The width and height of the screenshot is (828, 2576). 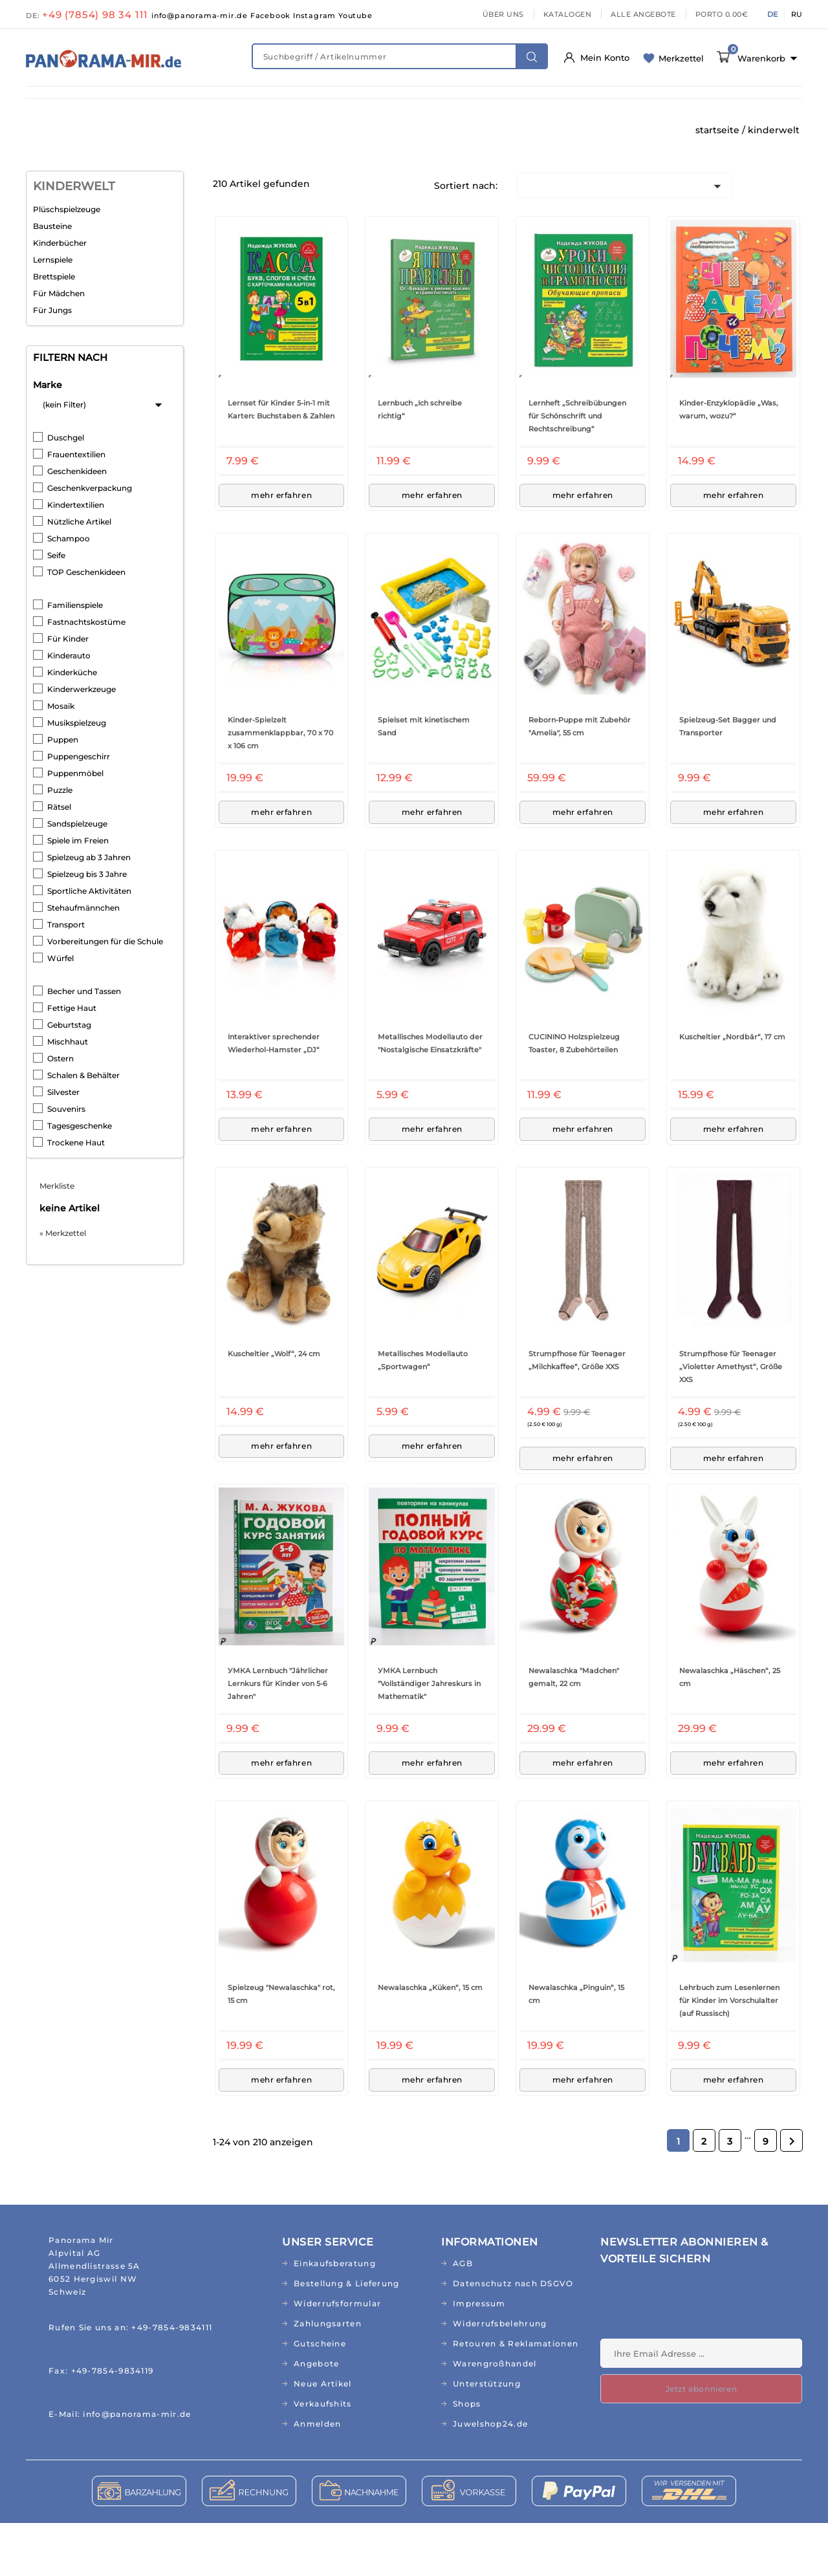 What do you see at coordinates (490, 2477) in the screenshot?
I see `Juwelshop24.de` at bounding box center [490, 2477].